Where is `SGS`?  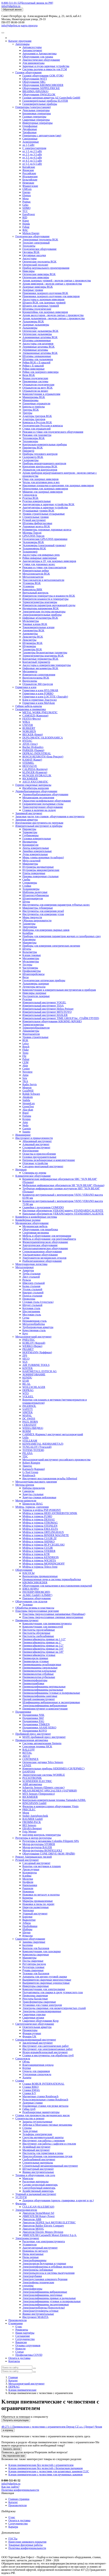
SGS is located at coordinates (24, 1361).